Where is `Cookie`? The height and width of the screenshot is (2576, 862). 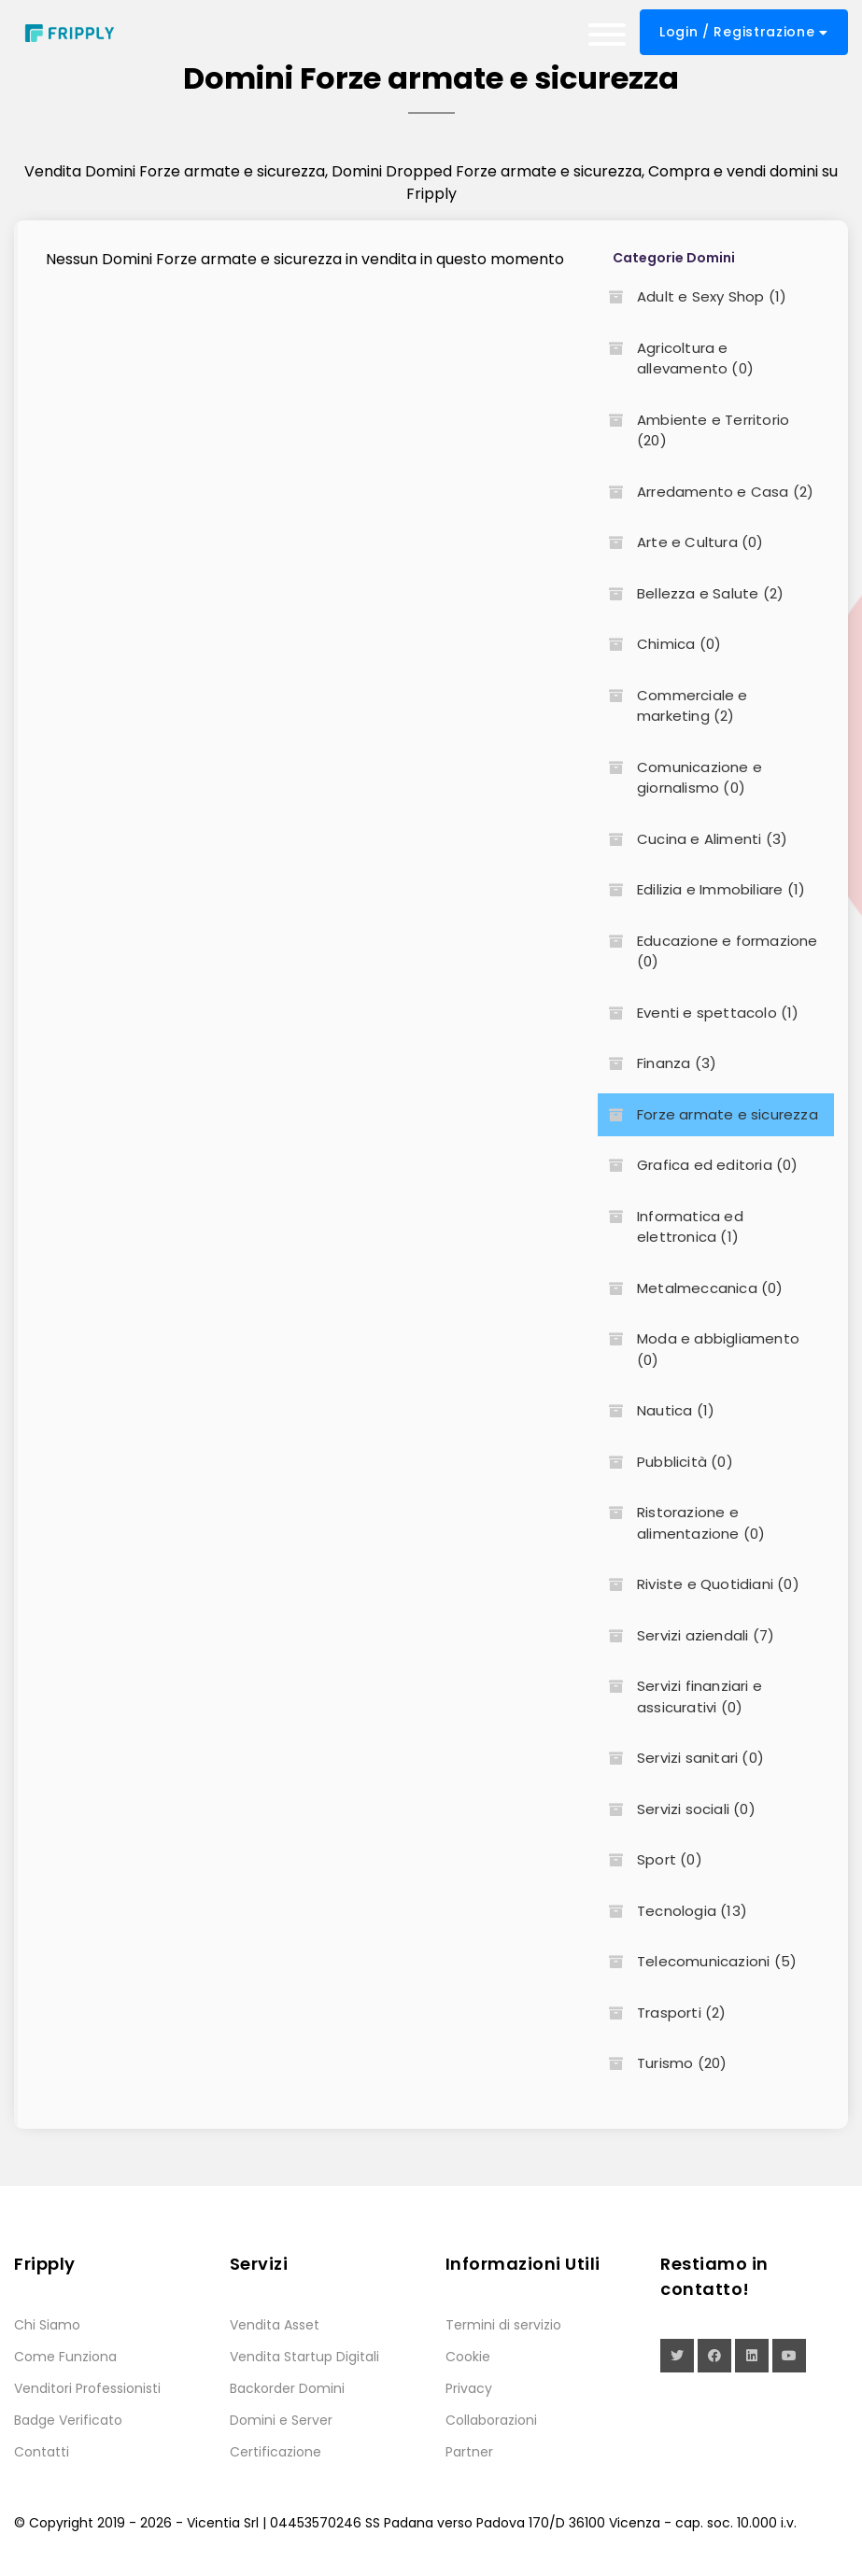
Cookie is located at coordinates (467, 2356).